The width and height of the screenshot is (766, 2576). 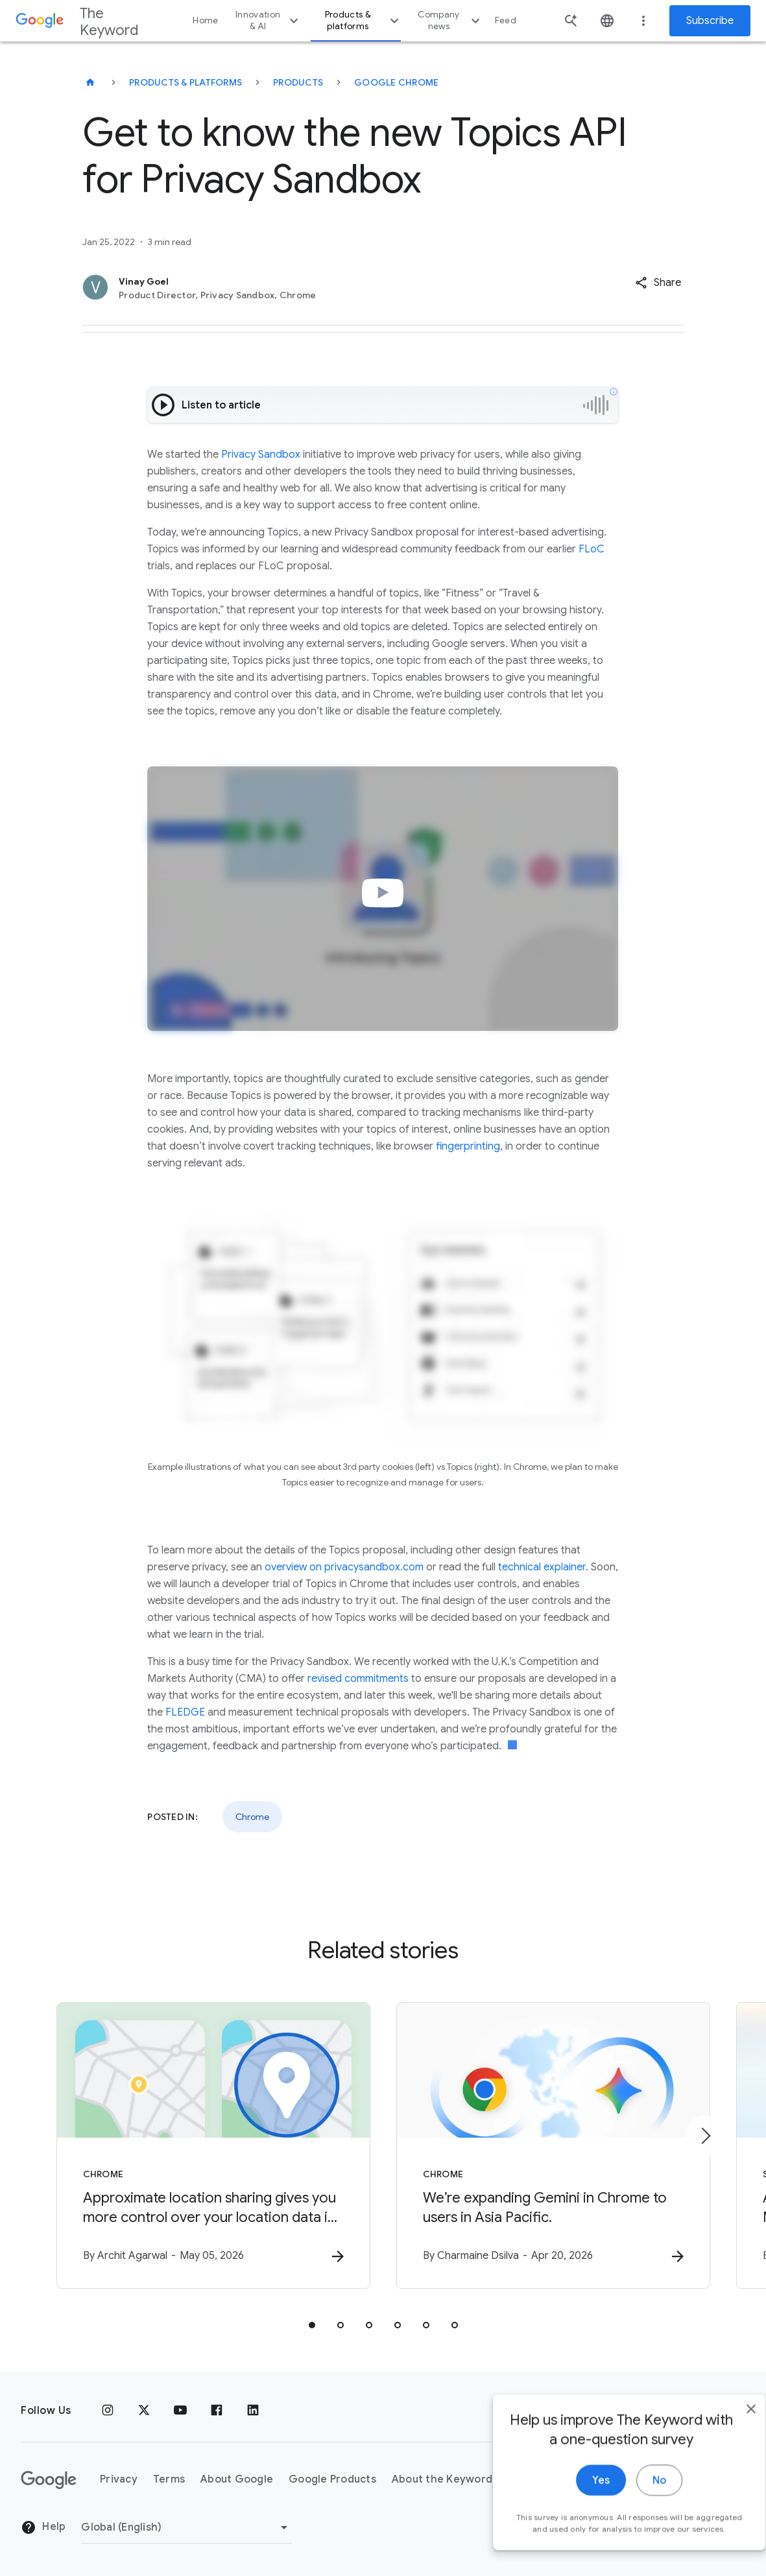 What do you see at coordinates (49, 2480) in the screenshot?
I see `[The Google logo]` at bounding box center [49, 2480].